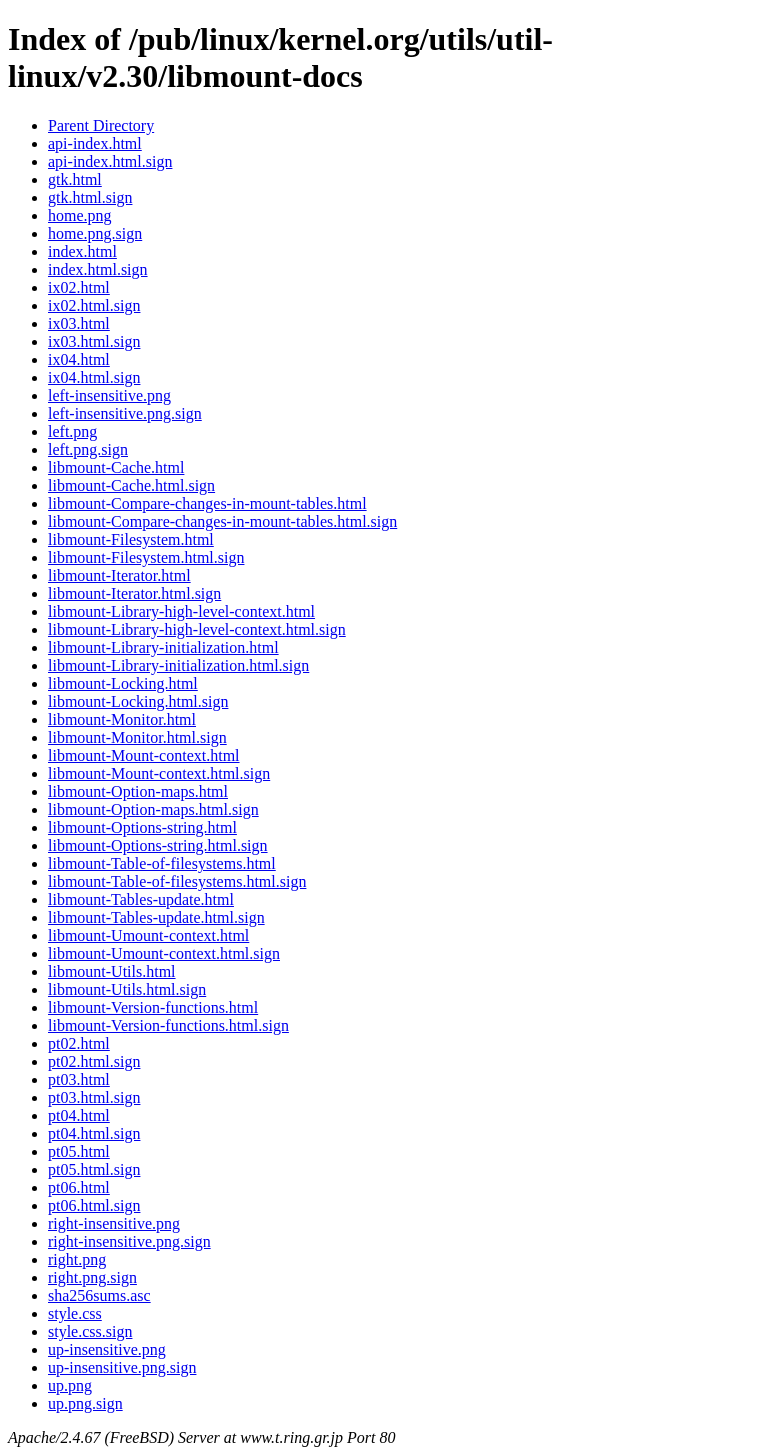 Image resolution: width=758 pixels, height=1455 pixels. Describe the element at coordinates (79, 1151) in the screenshot. I see `pt05.html` at that location.